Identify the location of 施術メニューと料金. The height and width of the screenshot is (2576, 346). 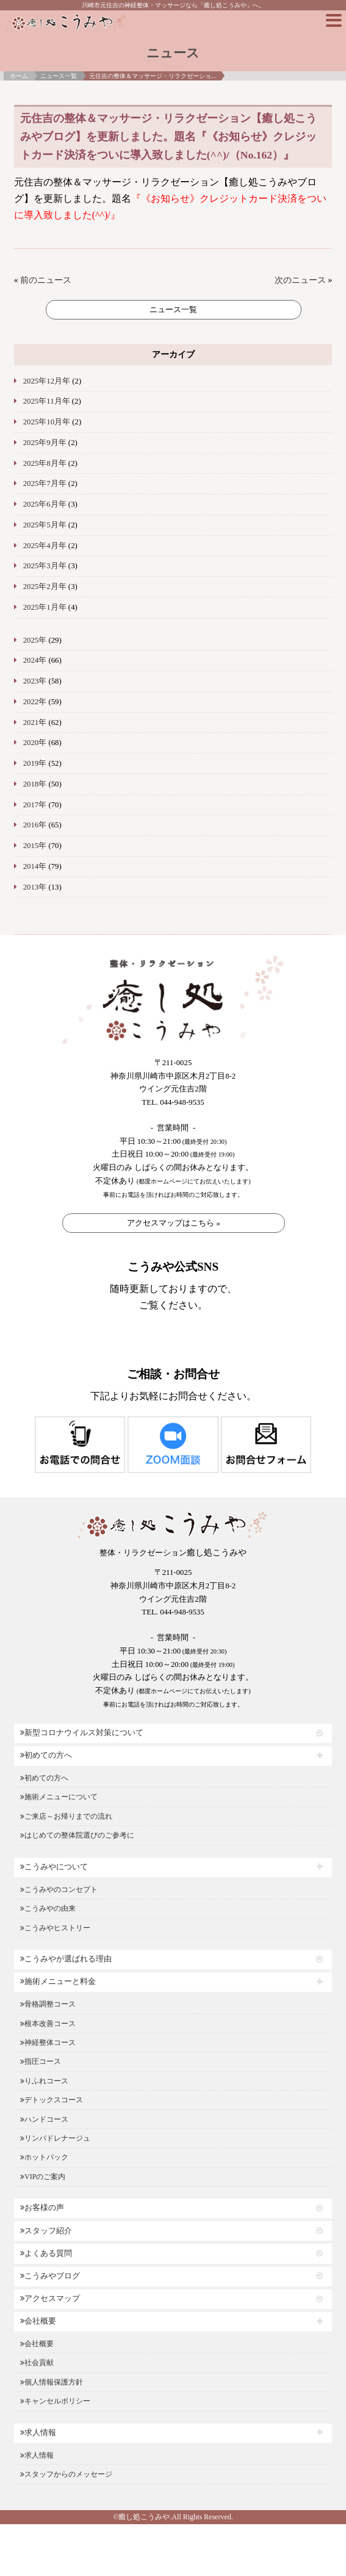
(58, 1981).